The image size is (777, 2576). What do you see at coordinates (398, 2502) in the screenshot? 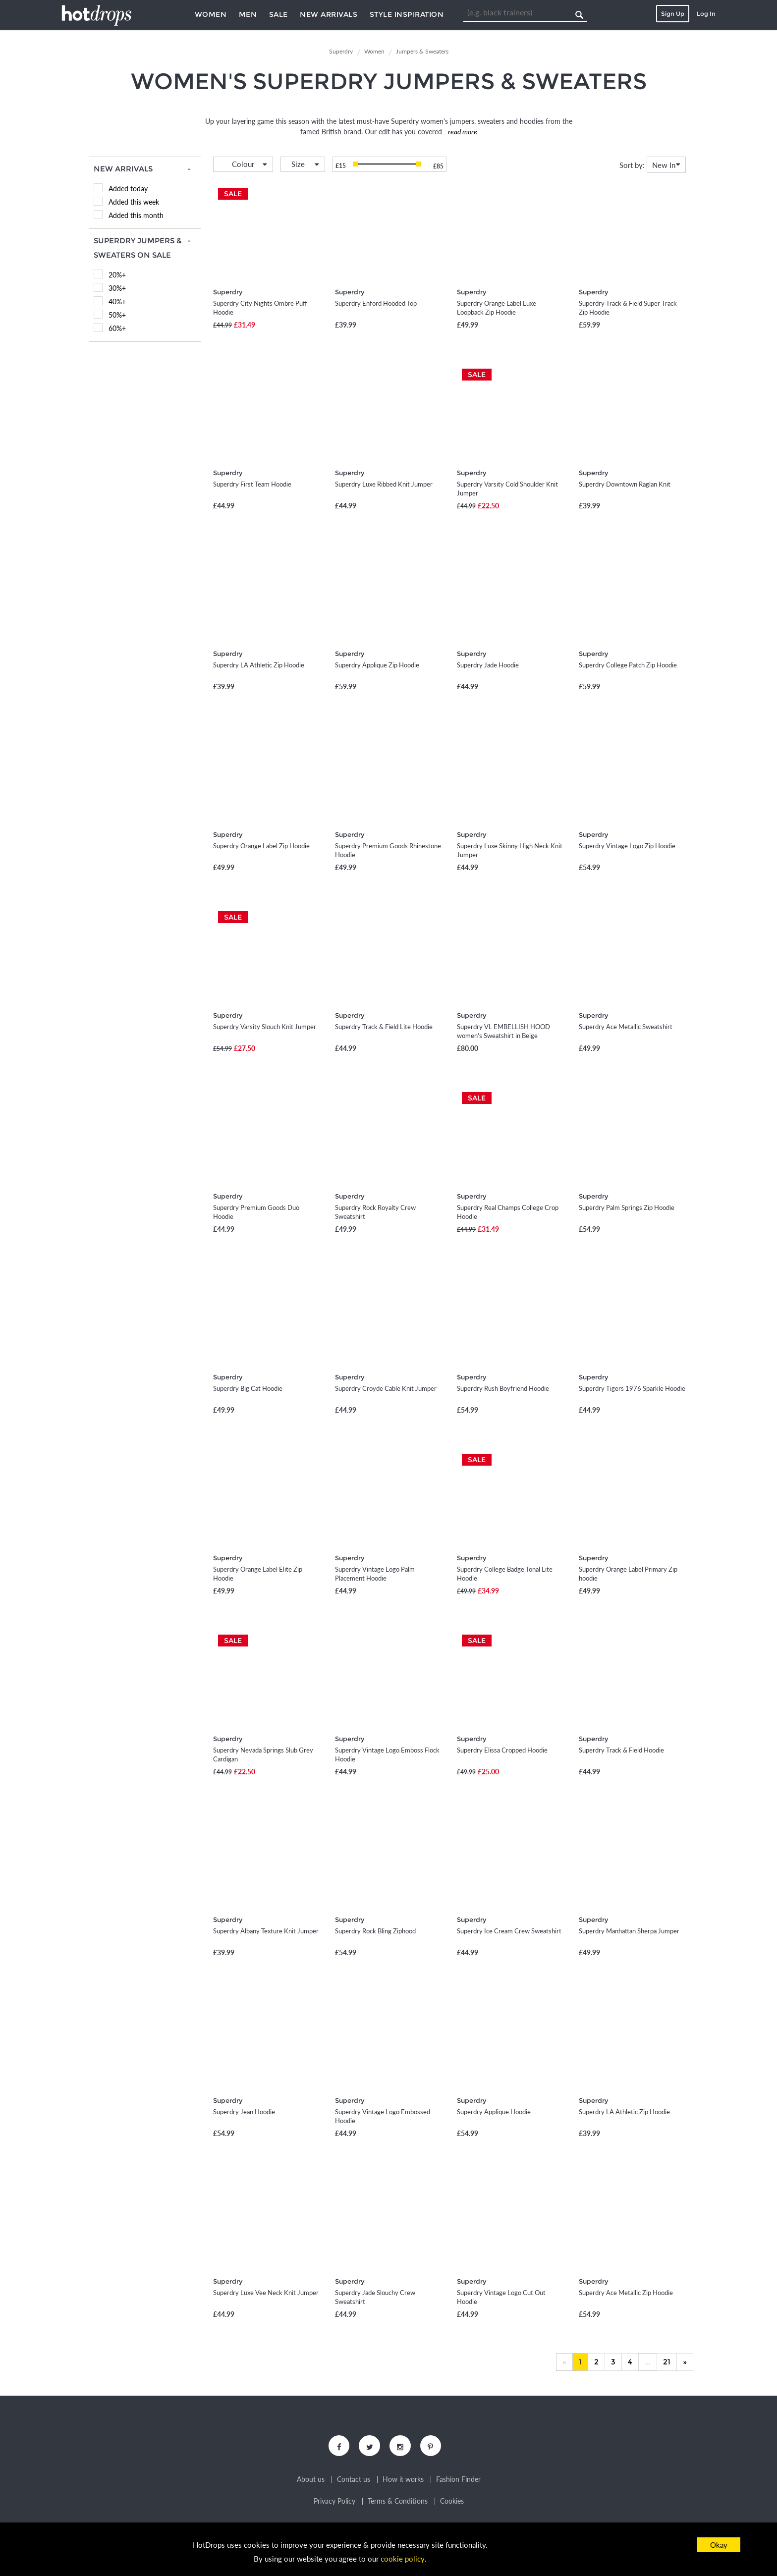
I see `Terms & Conditions` at bounding box center [398, 2502].